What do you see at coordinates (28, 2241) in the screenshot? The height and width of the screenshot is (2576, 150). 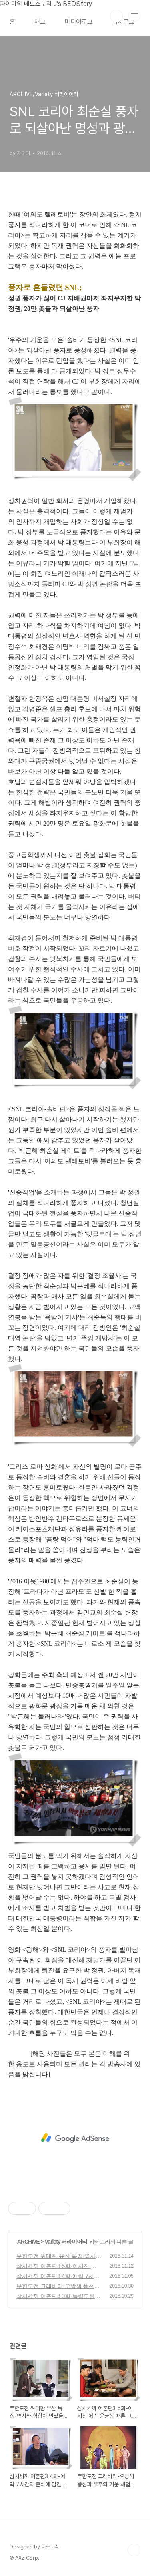 I see `ARCHIVE` at bounding box center [28, 2241].